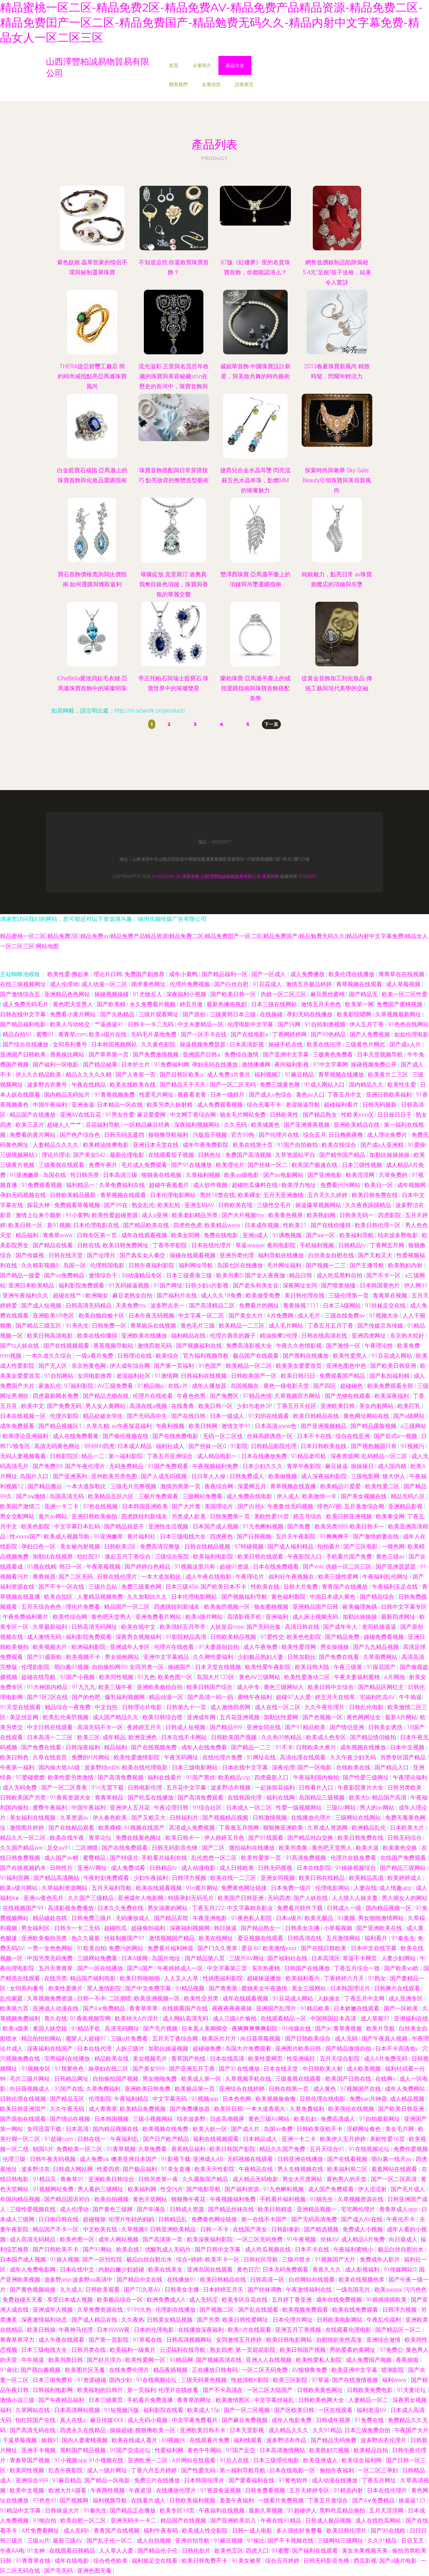  What do you see at coordinates (391, 2349) in the screenshot?
I see `97免费公` at bounding box center [391, 2349].